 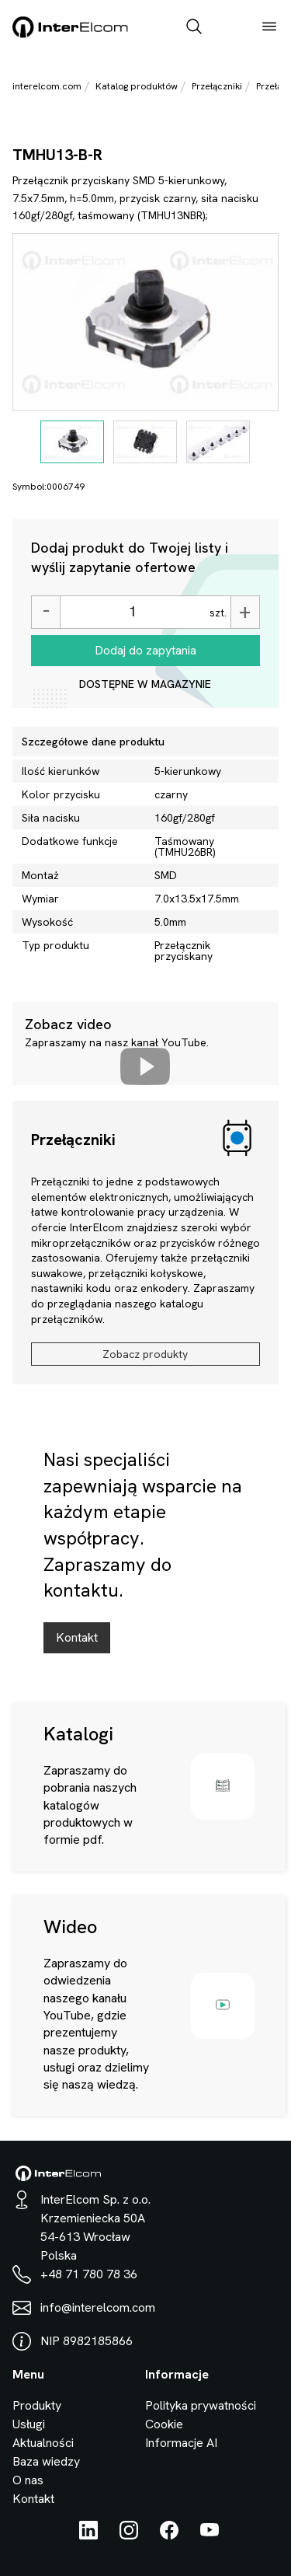 What do you see at coordinates (36, 2405) in the screenshot?
I see `Produkty` at bounding box center [36, 2405].